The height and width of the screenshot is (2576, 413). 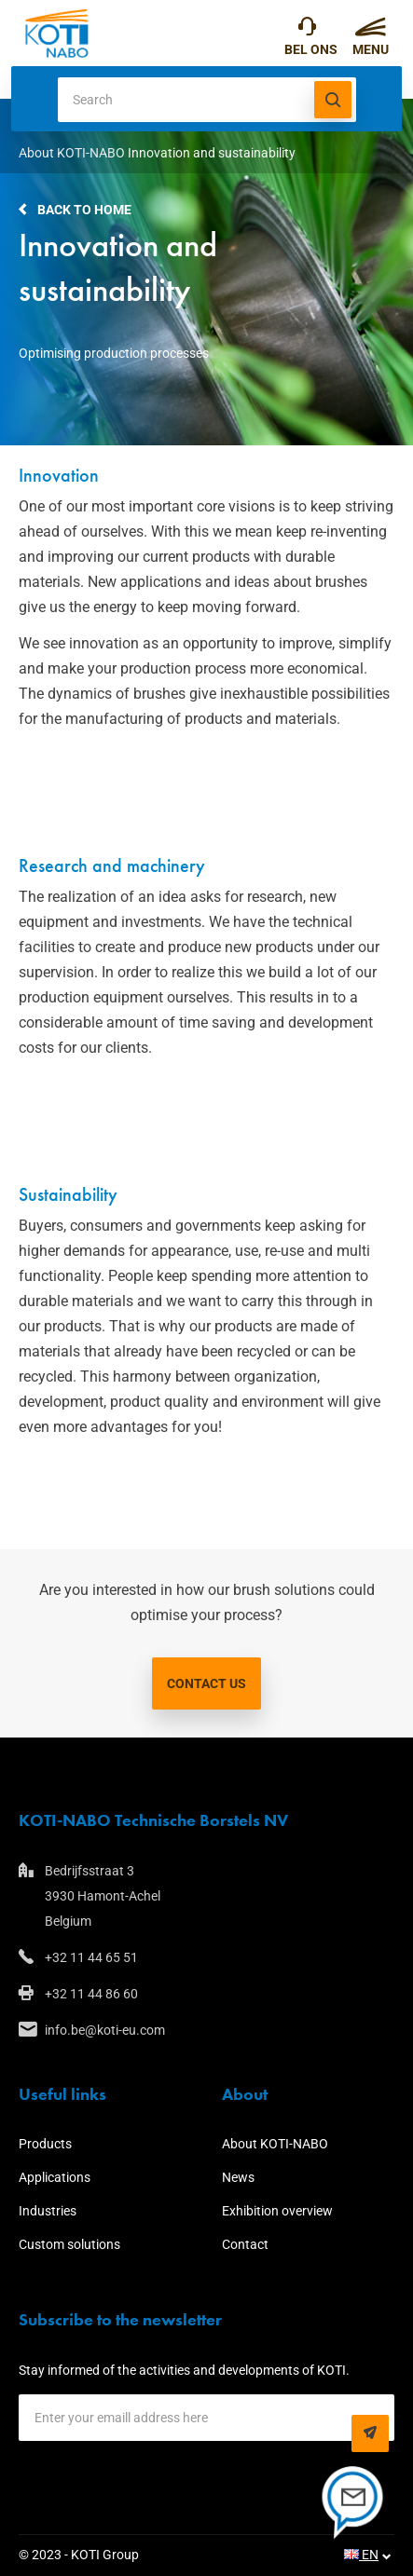 I want to click on About KOTI-NABO, so click(x=72, y=152).